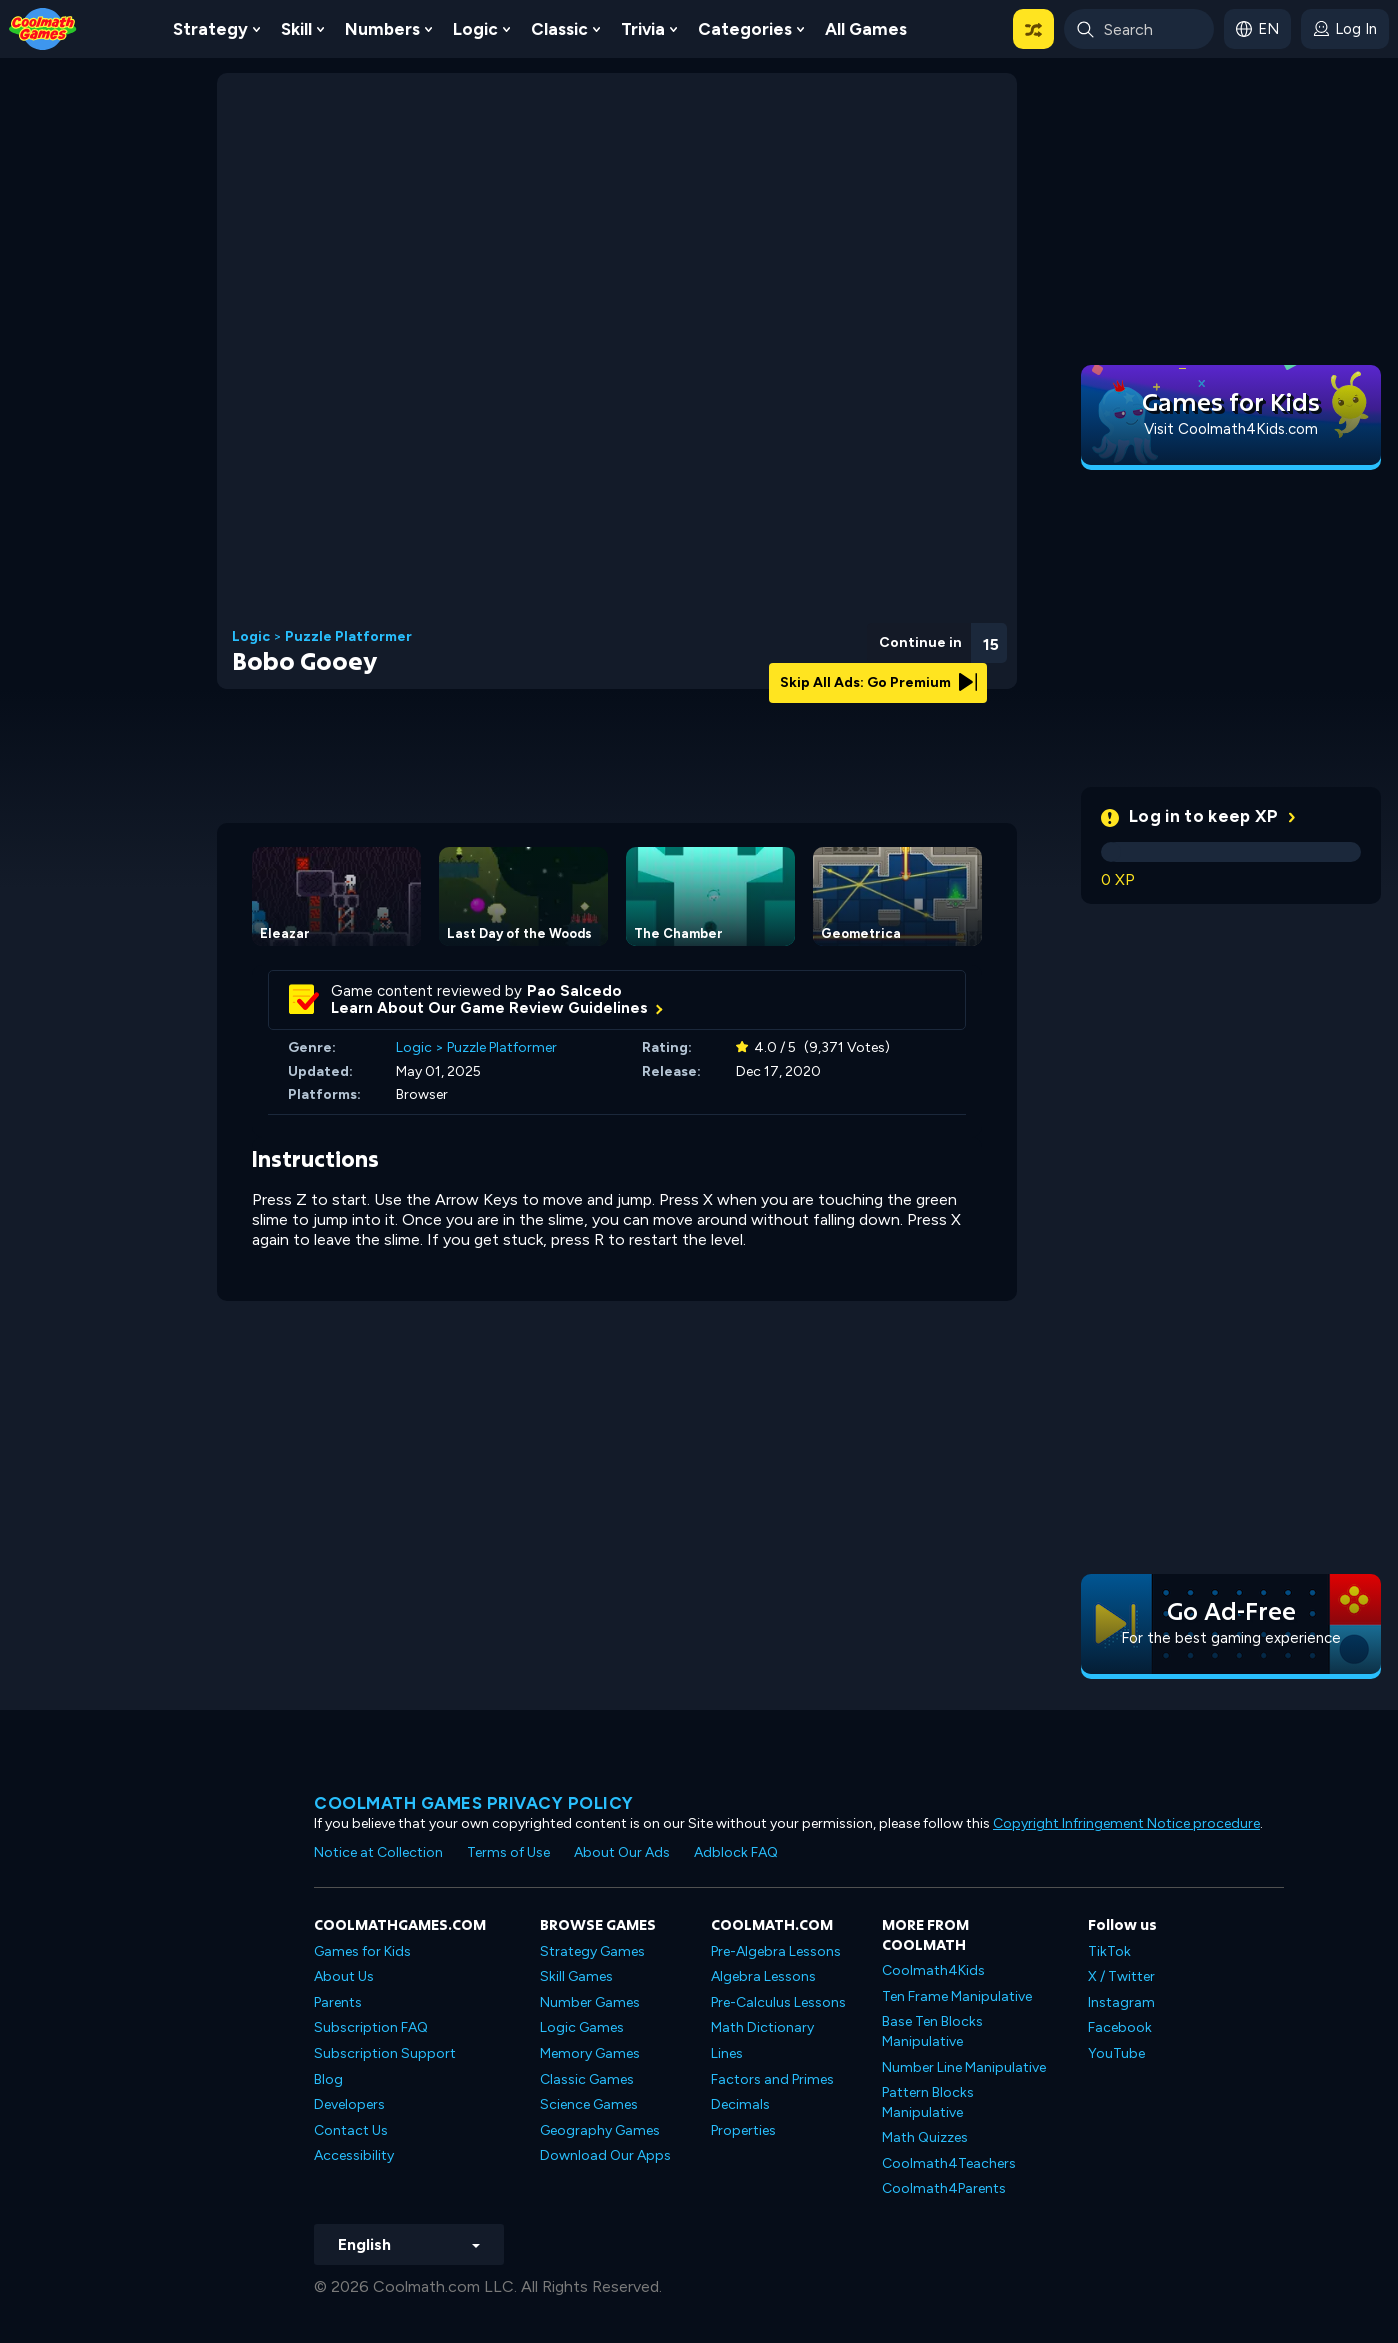 The height and width of the screenshot is (2343, 1398). What do you see at coordinates (1116, 2053) in the screenshot?
I see `YouTube` at bounding box center [1116, 2053].